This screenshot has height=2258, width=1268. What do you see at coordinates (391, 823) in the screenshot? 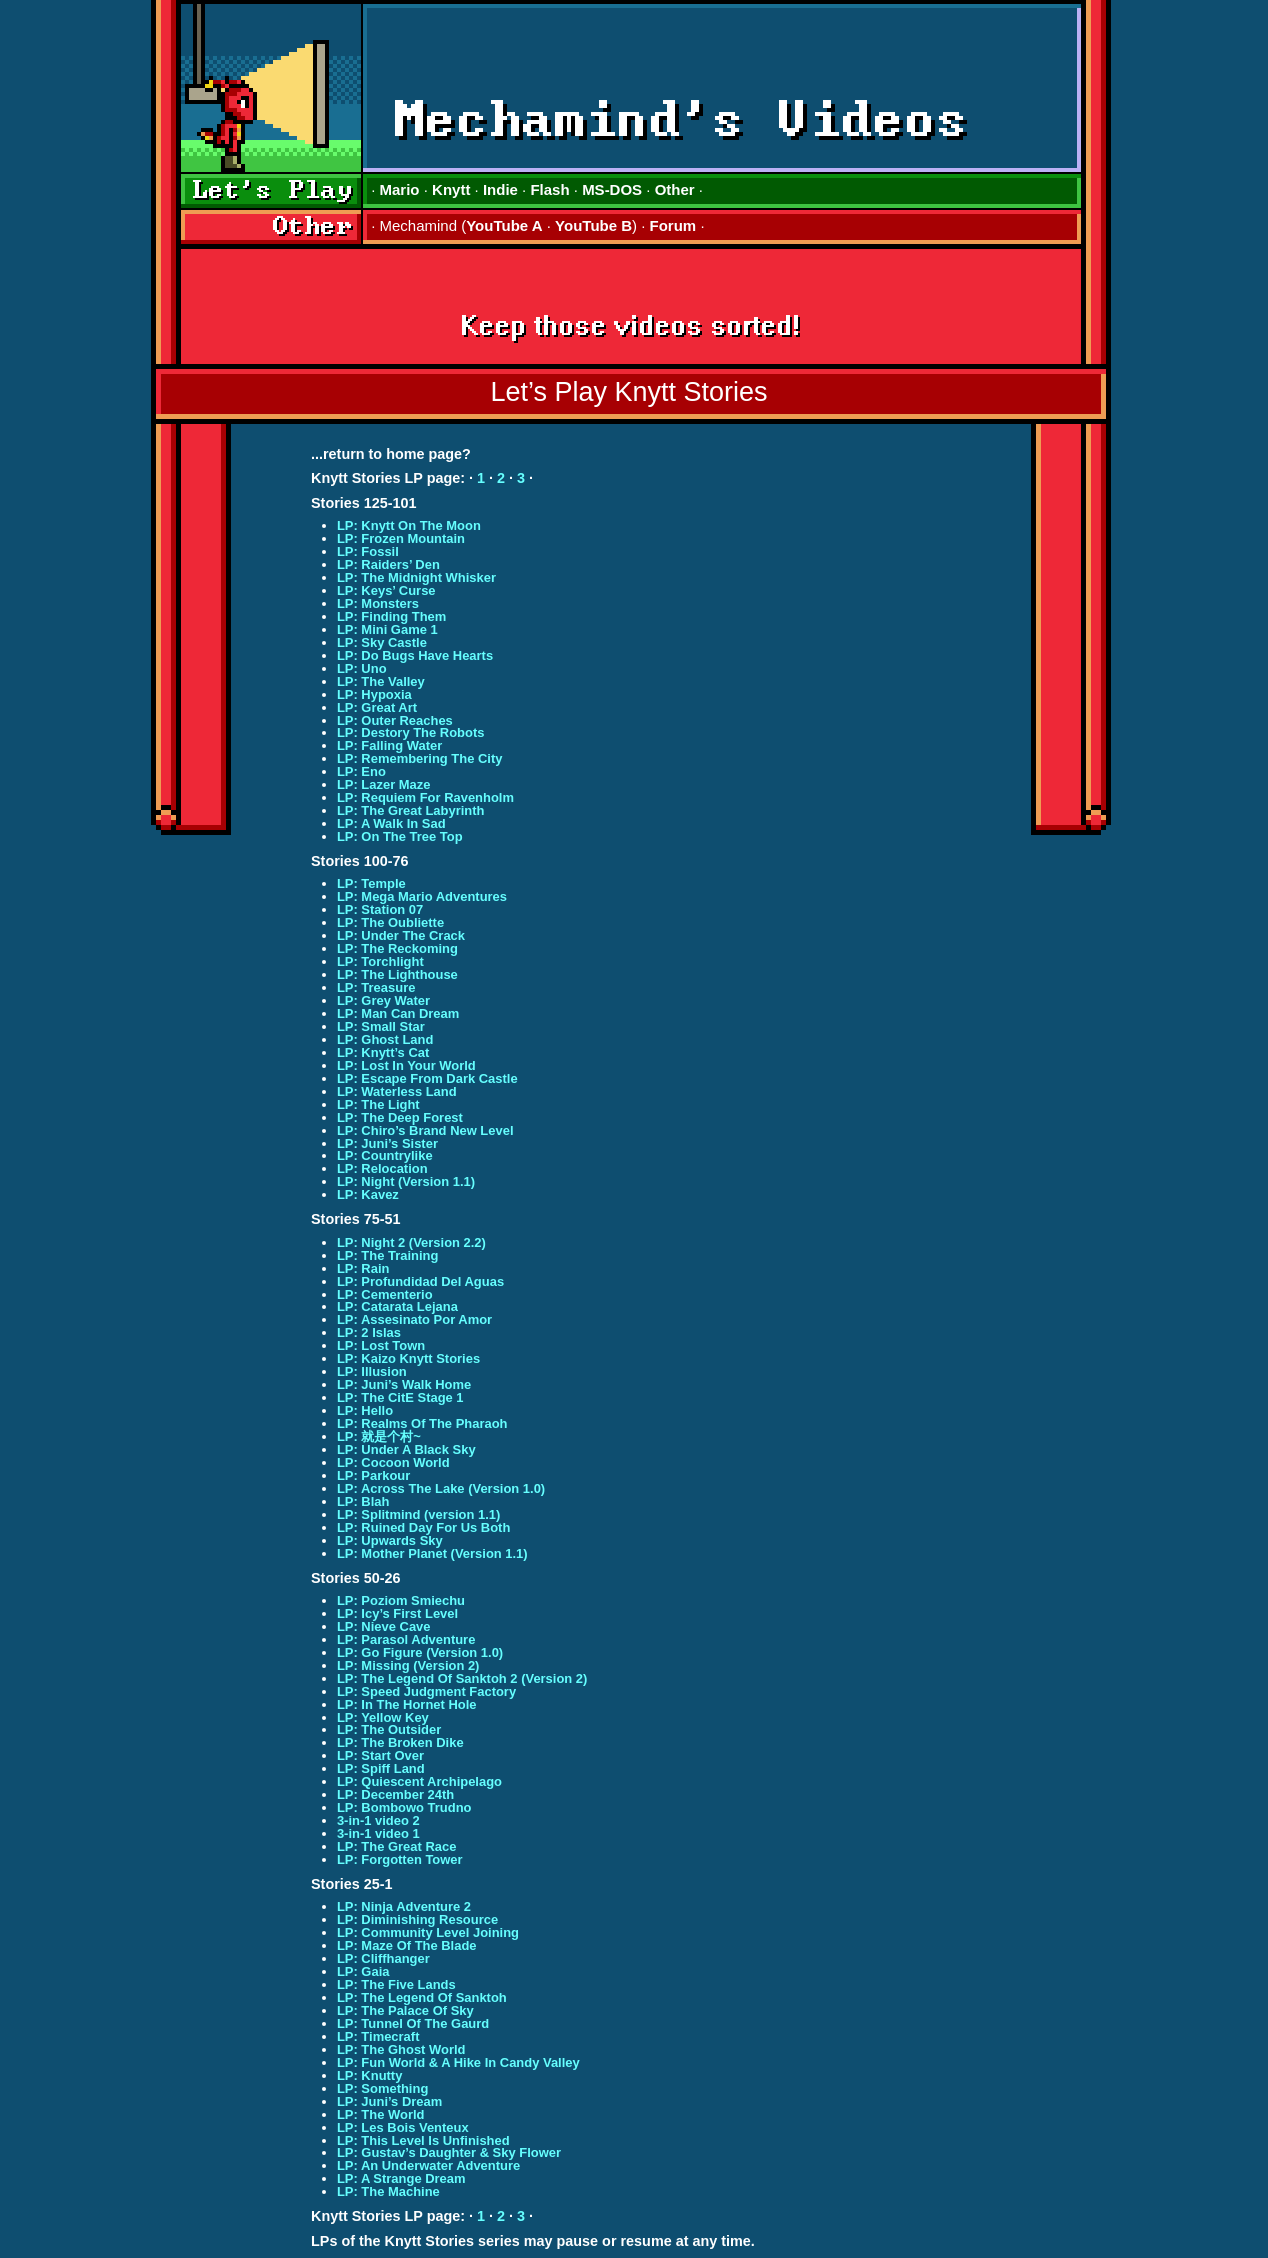
I see `LP: A Walk In Sad` at bounding box center [391, 823].